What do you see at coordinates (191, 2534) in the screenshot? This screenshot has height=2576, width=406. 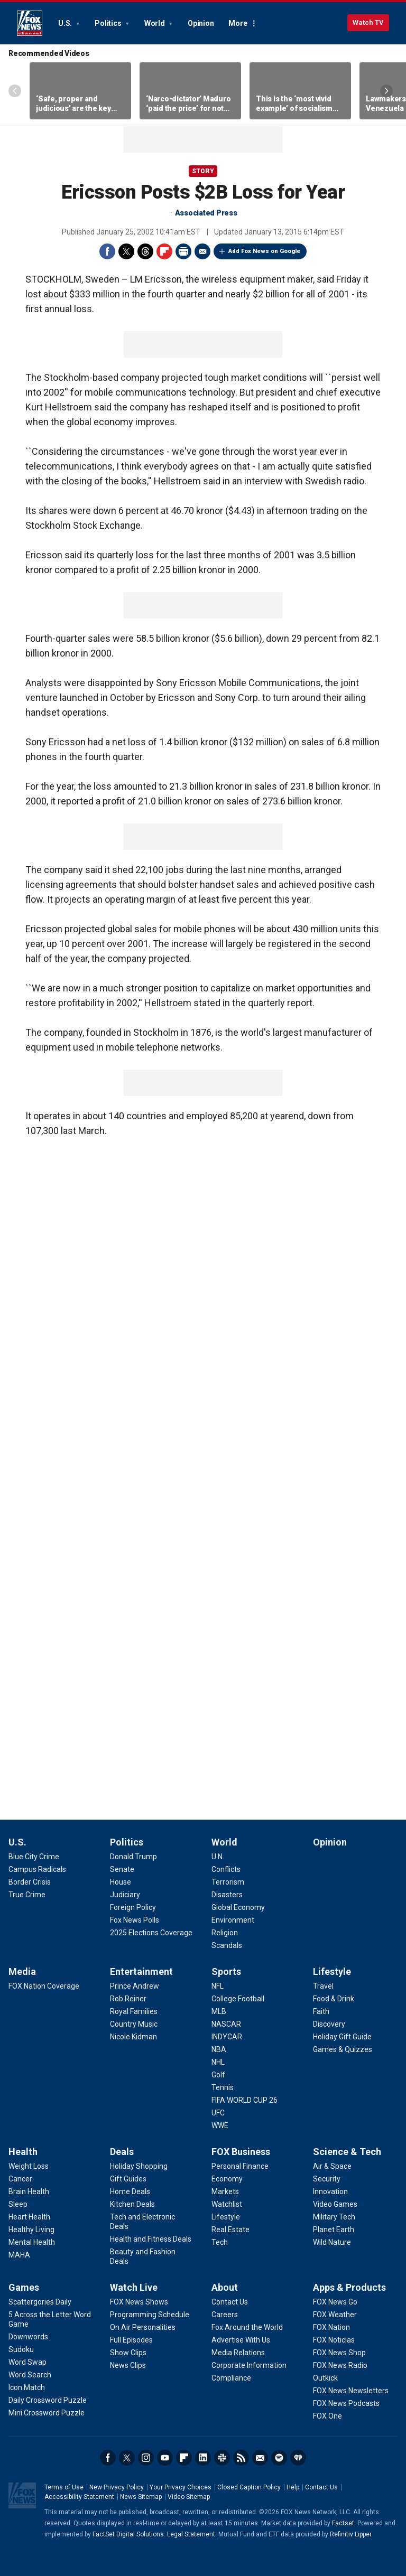 I see `Legal Statement` at bounding box center [191, 2534].